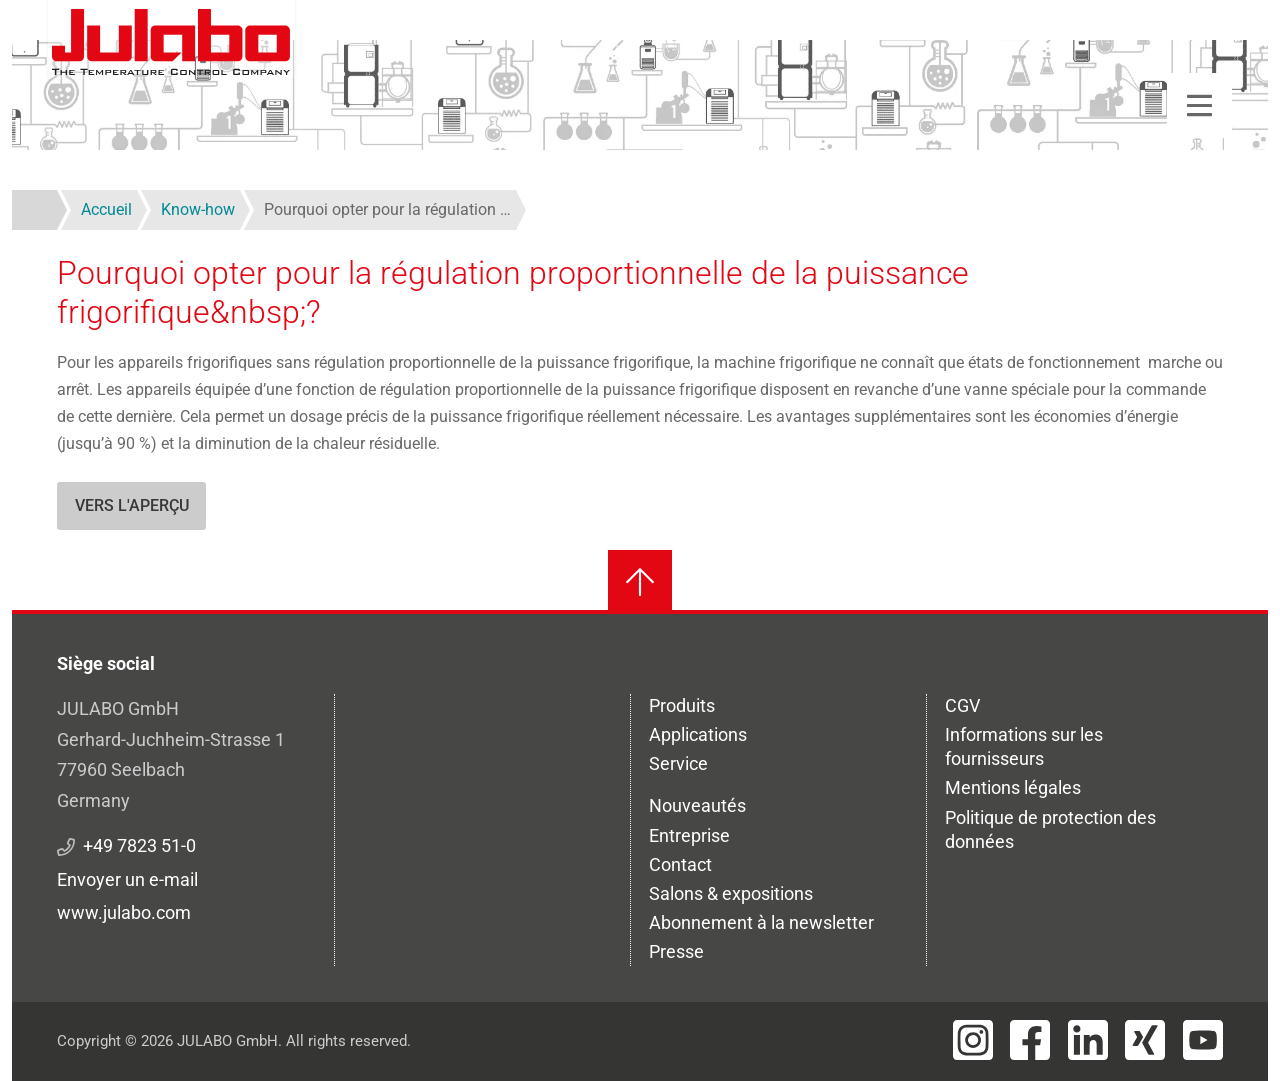  I want to click on Presse, so click(676, 951).